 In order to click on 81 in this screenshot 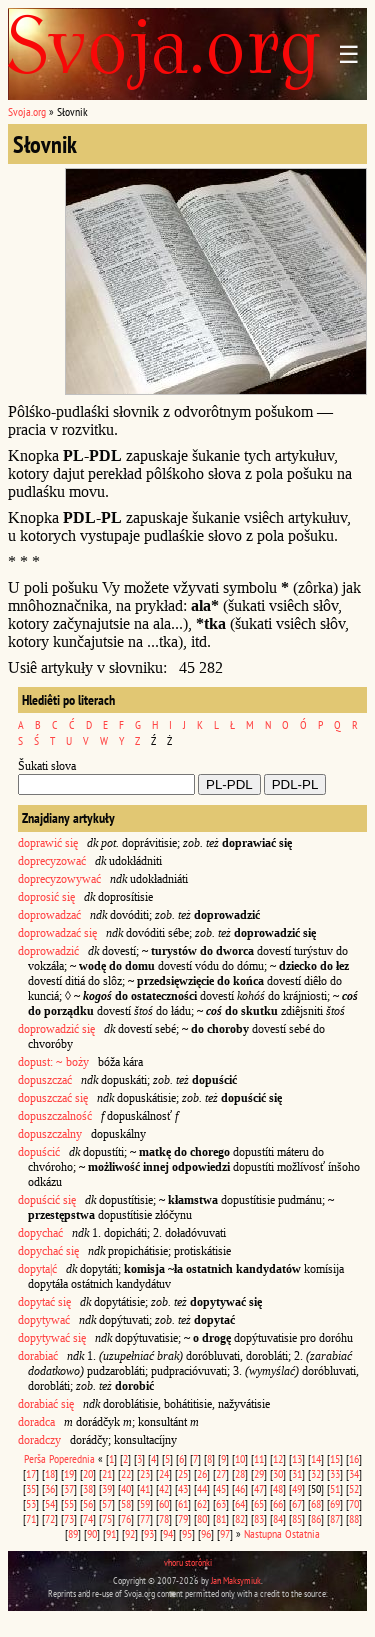, I will do `click(221, 1518)`.